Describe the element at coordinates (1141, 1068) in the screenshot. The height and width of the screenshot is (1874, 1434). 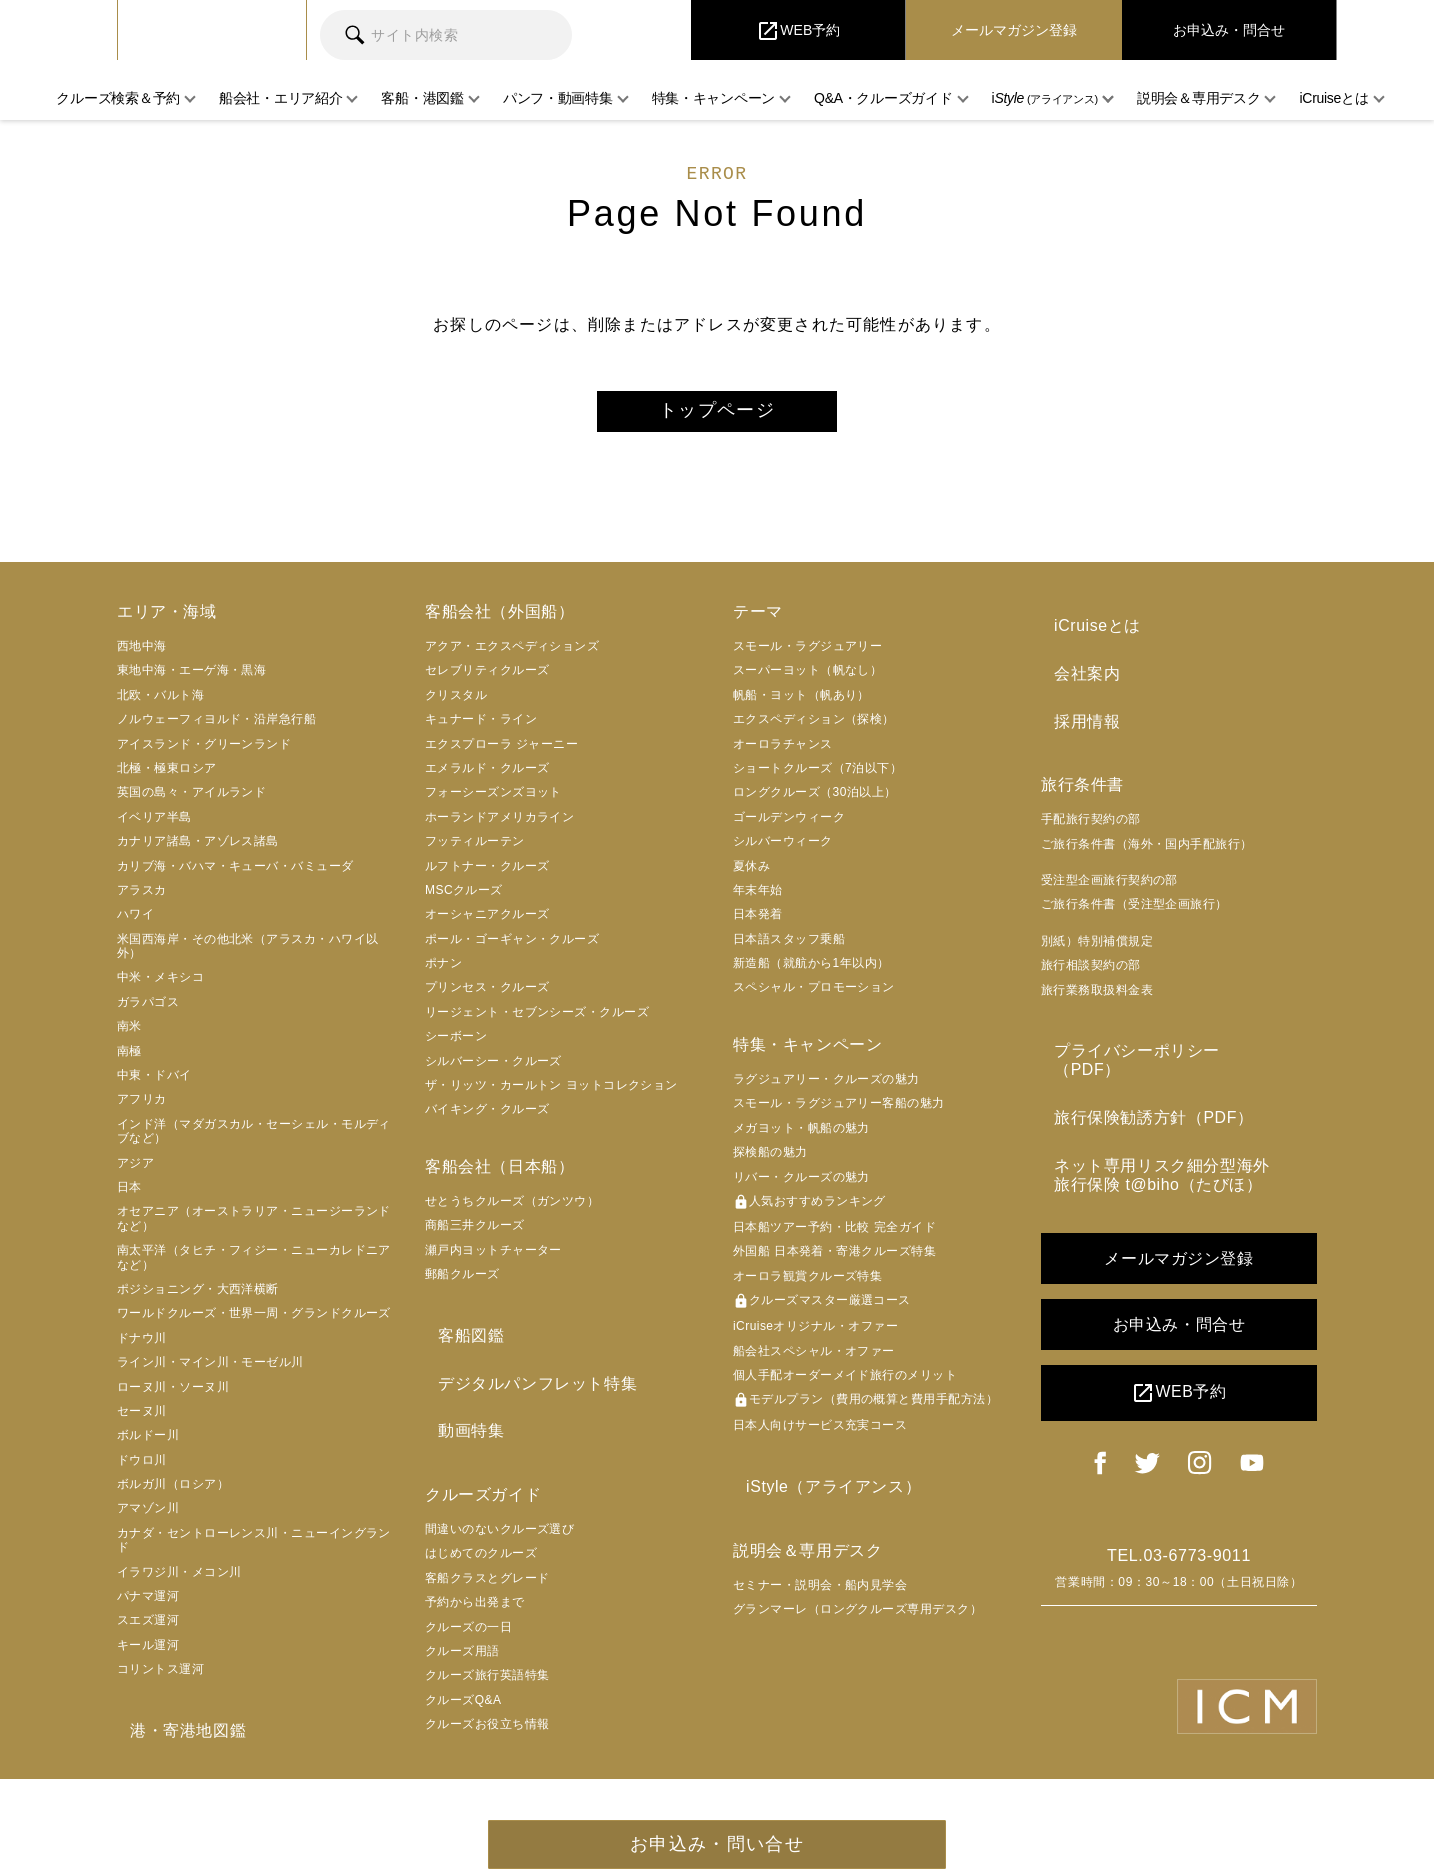
I see `旅行保険勧誘方針（PDF）` at that location.